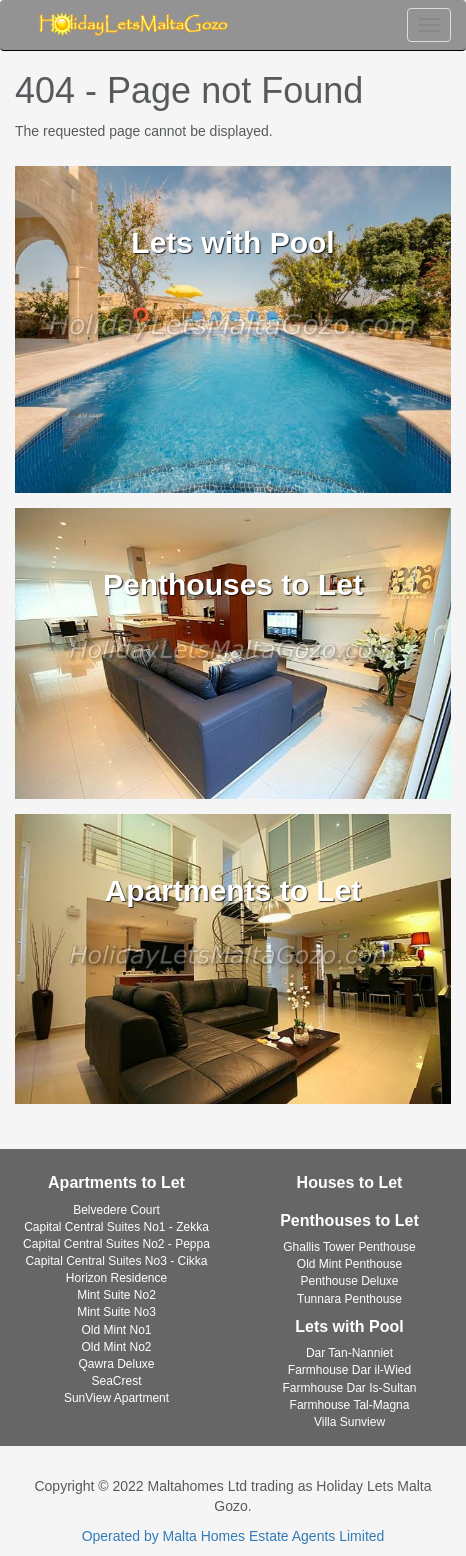 This screenshot has width=466, height=1556. What do you see at coordinates (116, 1312) in the screenshot?
I see `Mint Suite No3` at bounding box center [116, 1312].